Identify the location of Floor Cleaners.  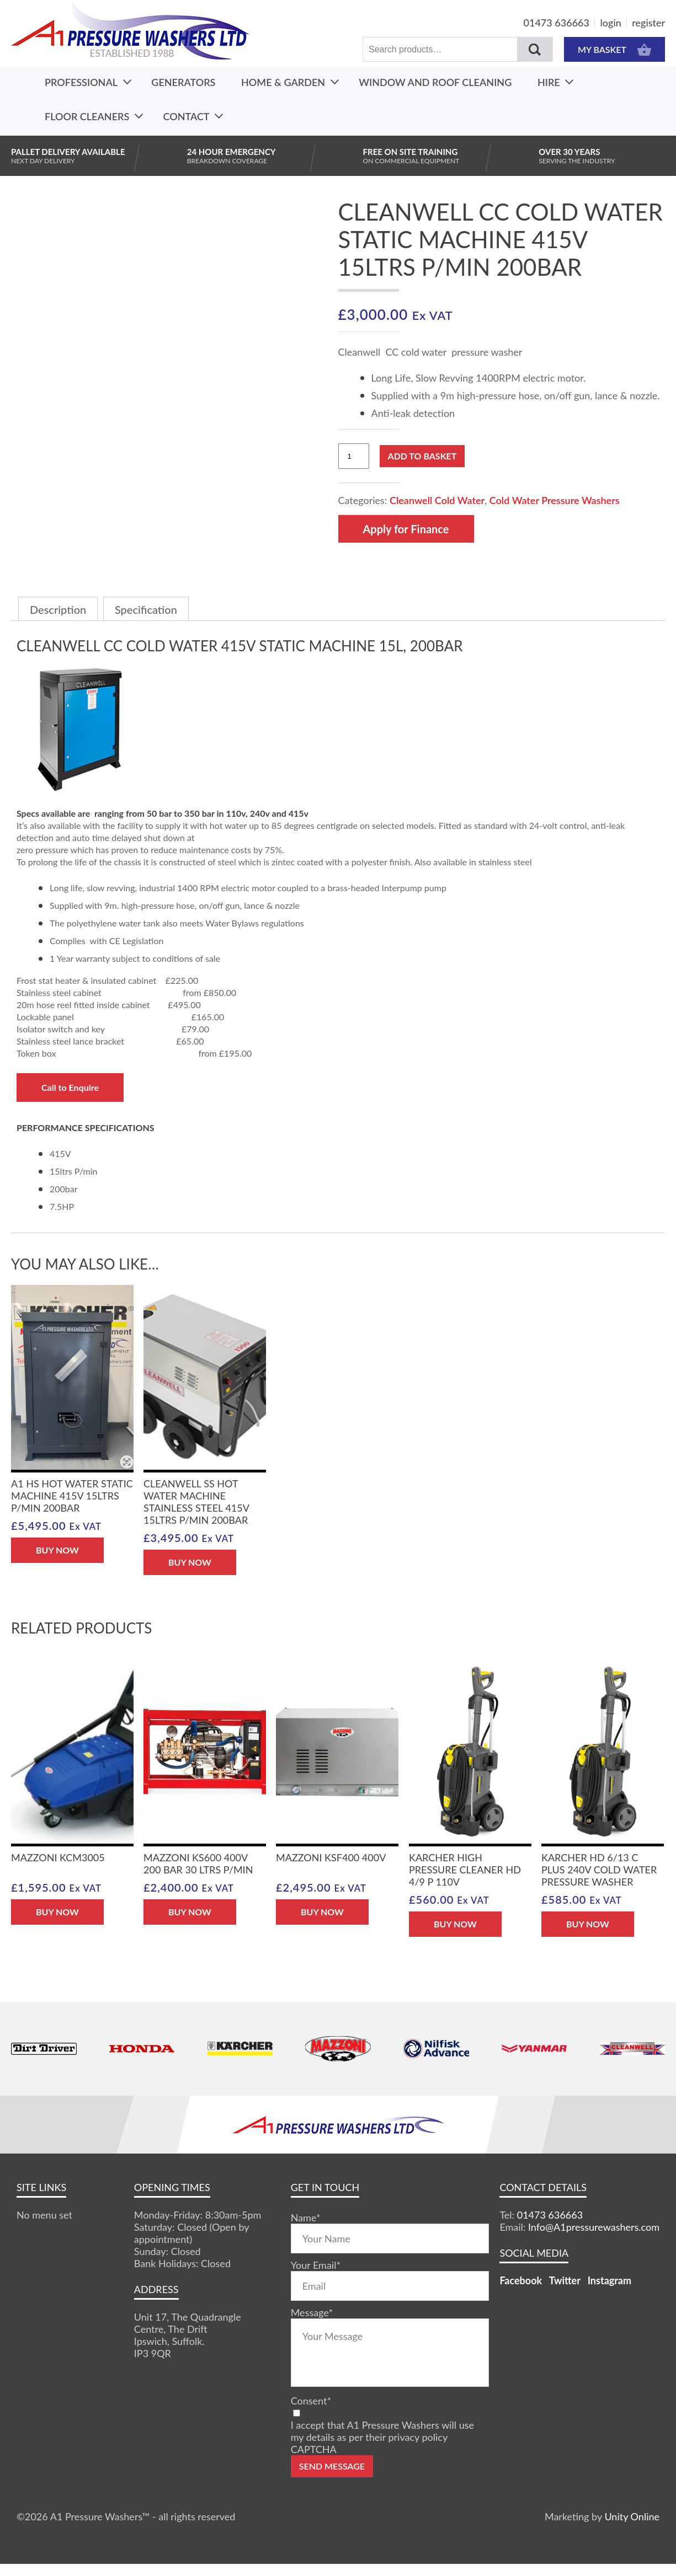
(87, 116).